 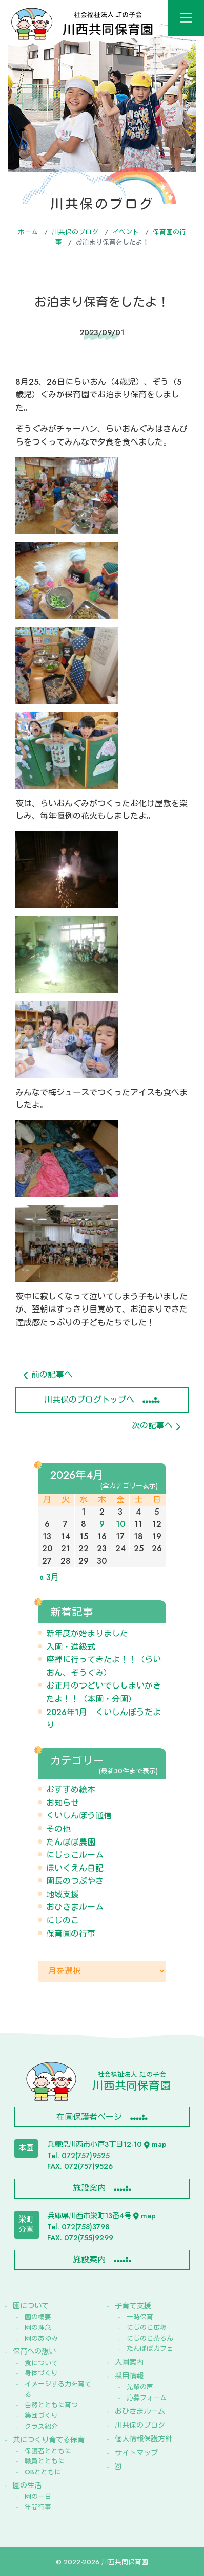 I want to click on 採用情報, so click(x=129, y=2376).